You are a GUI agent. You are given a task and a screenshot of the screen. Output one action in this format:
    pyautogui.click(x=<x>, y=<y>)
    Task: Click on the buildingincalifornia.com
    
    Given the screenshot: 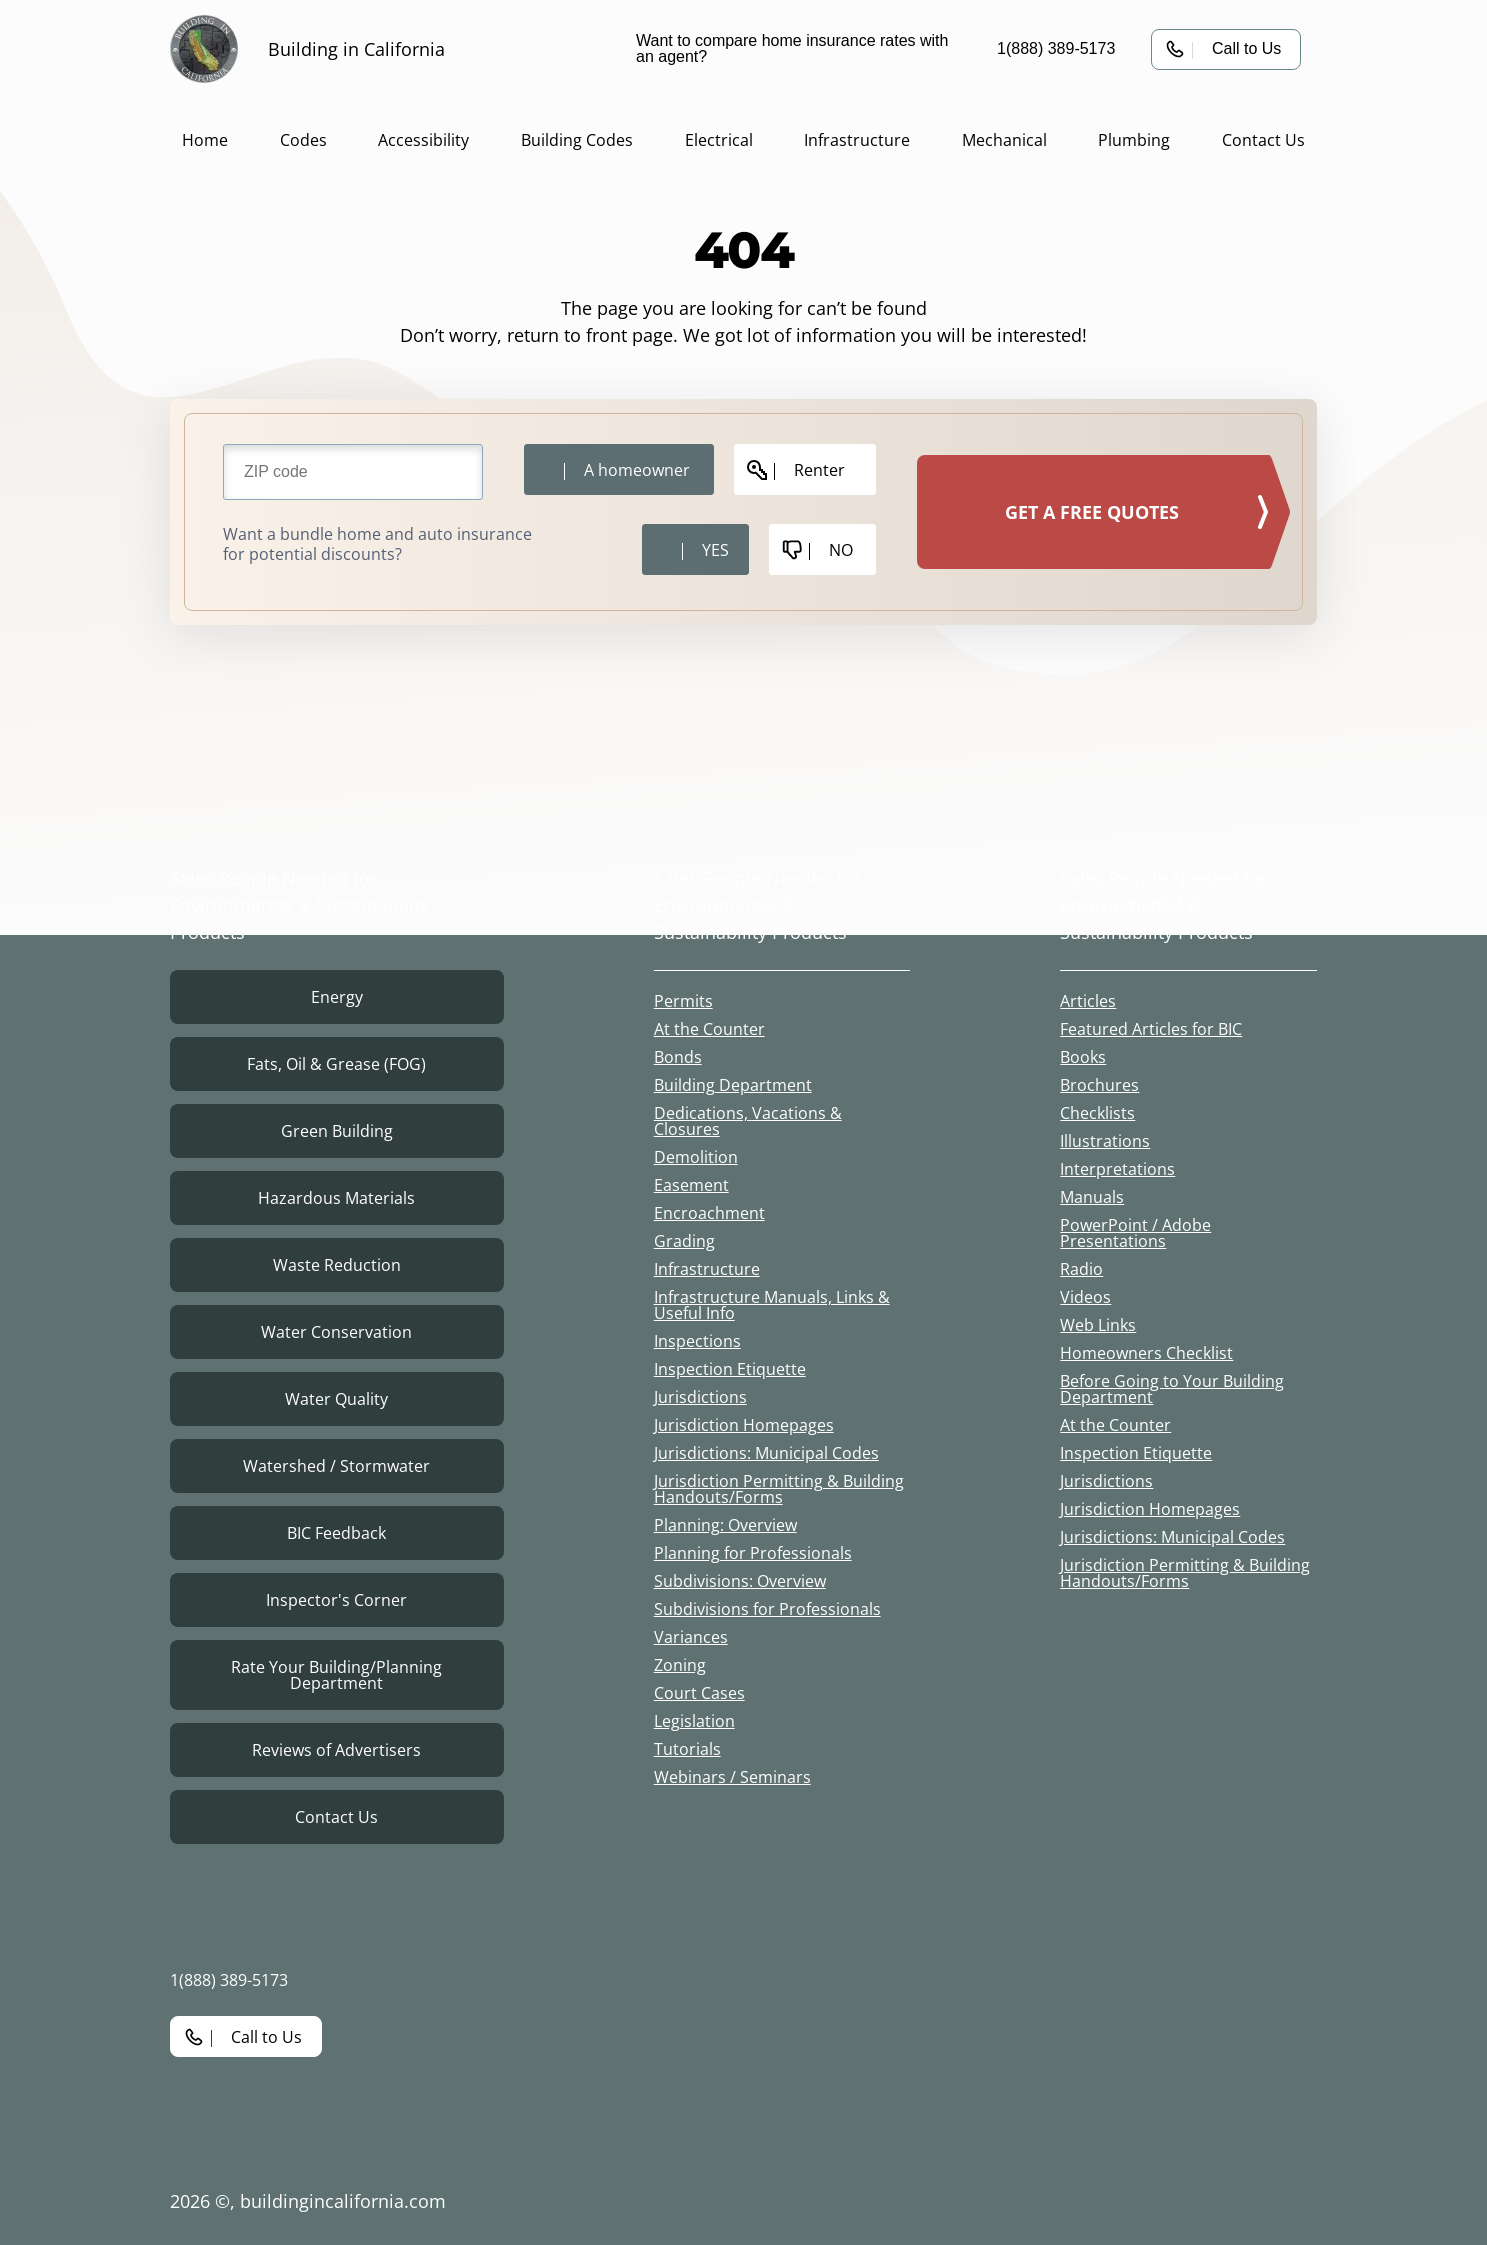 What is the action you would take?
    pyautogui.click(x=343, y=2201)
    